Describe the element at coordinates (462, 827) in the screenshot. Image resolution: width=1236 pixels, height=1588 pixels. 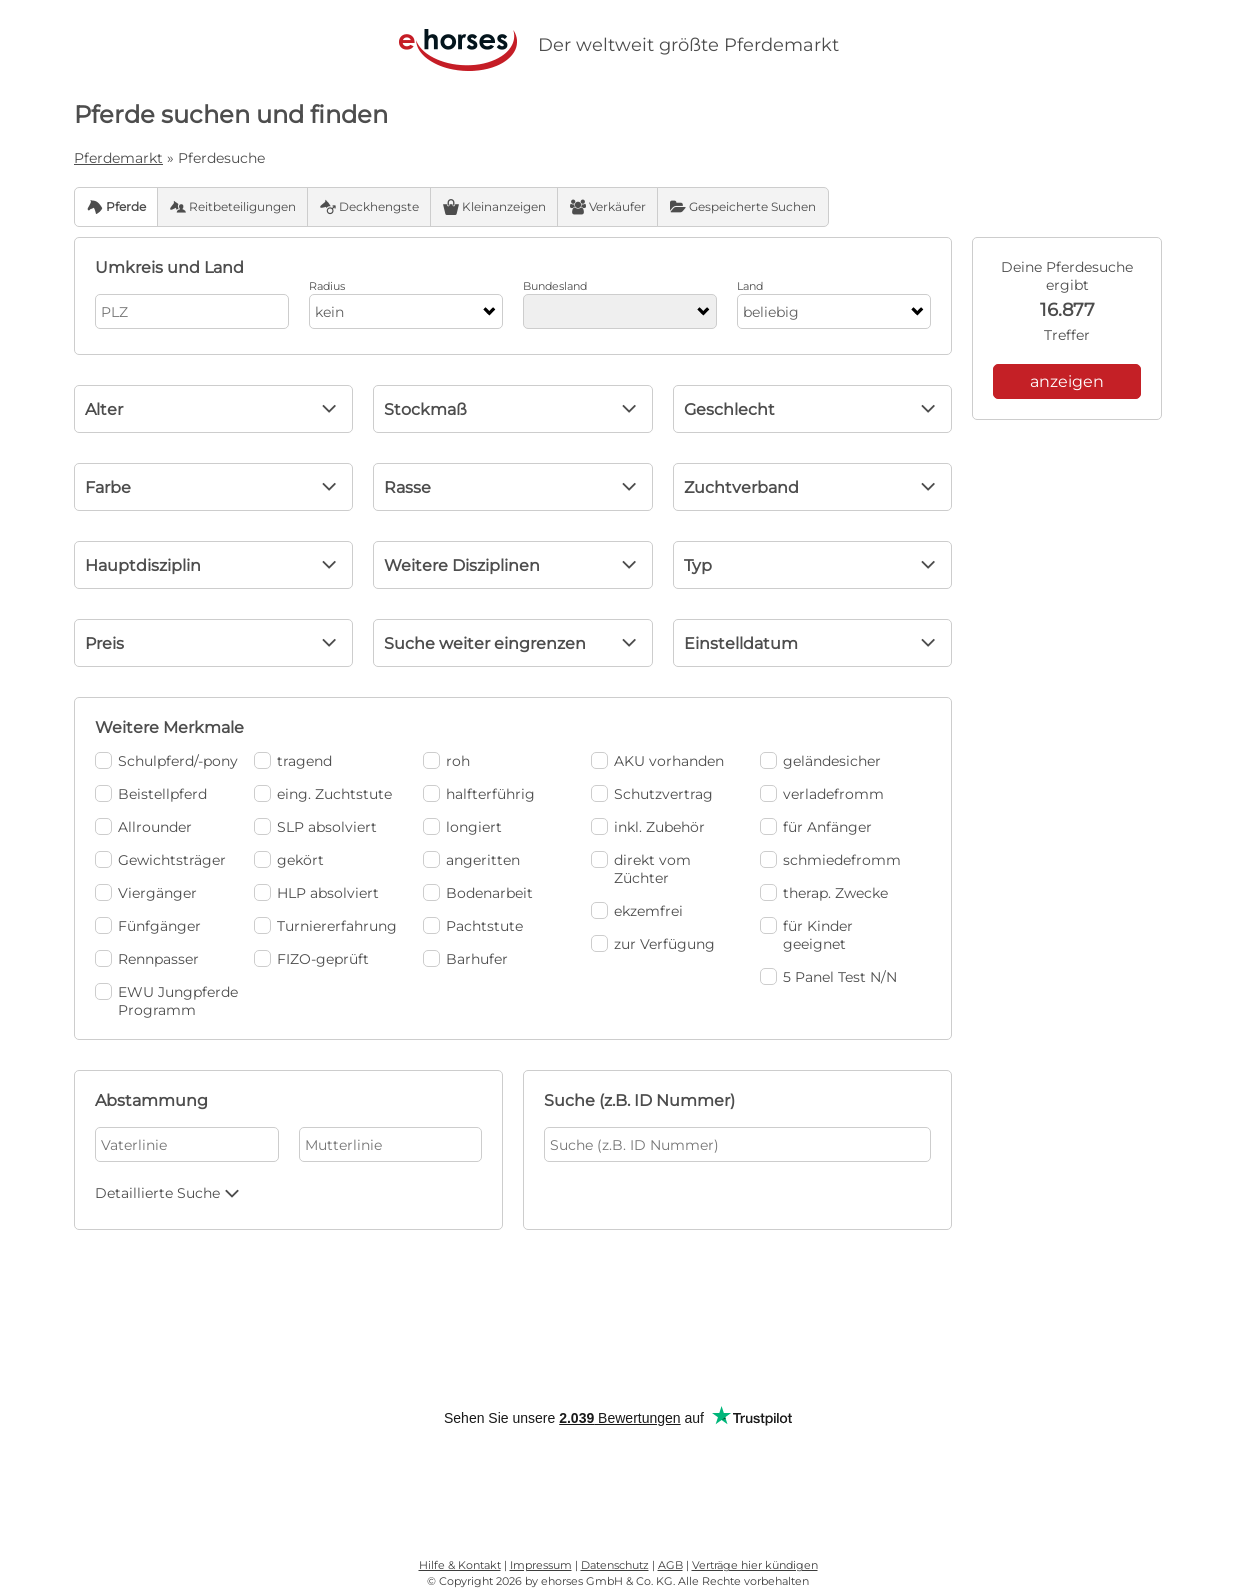
I see `longiert` at that location.